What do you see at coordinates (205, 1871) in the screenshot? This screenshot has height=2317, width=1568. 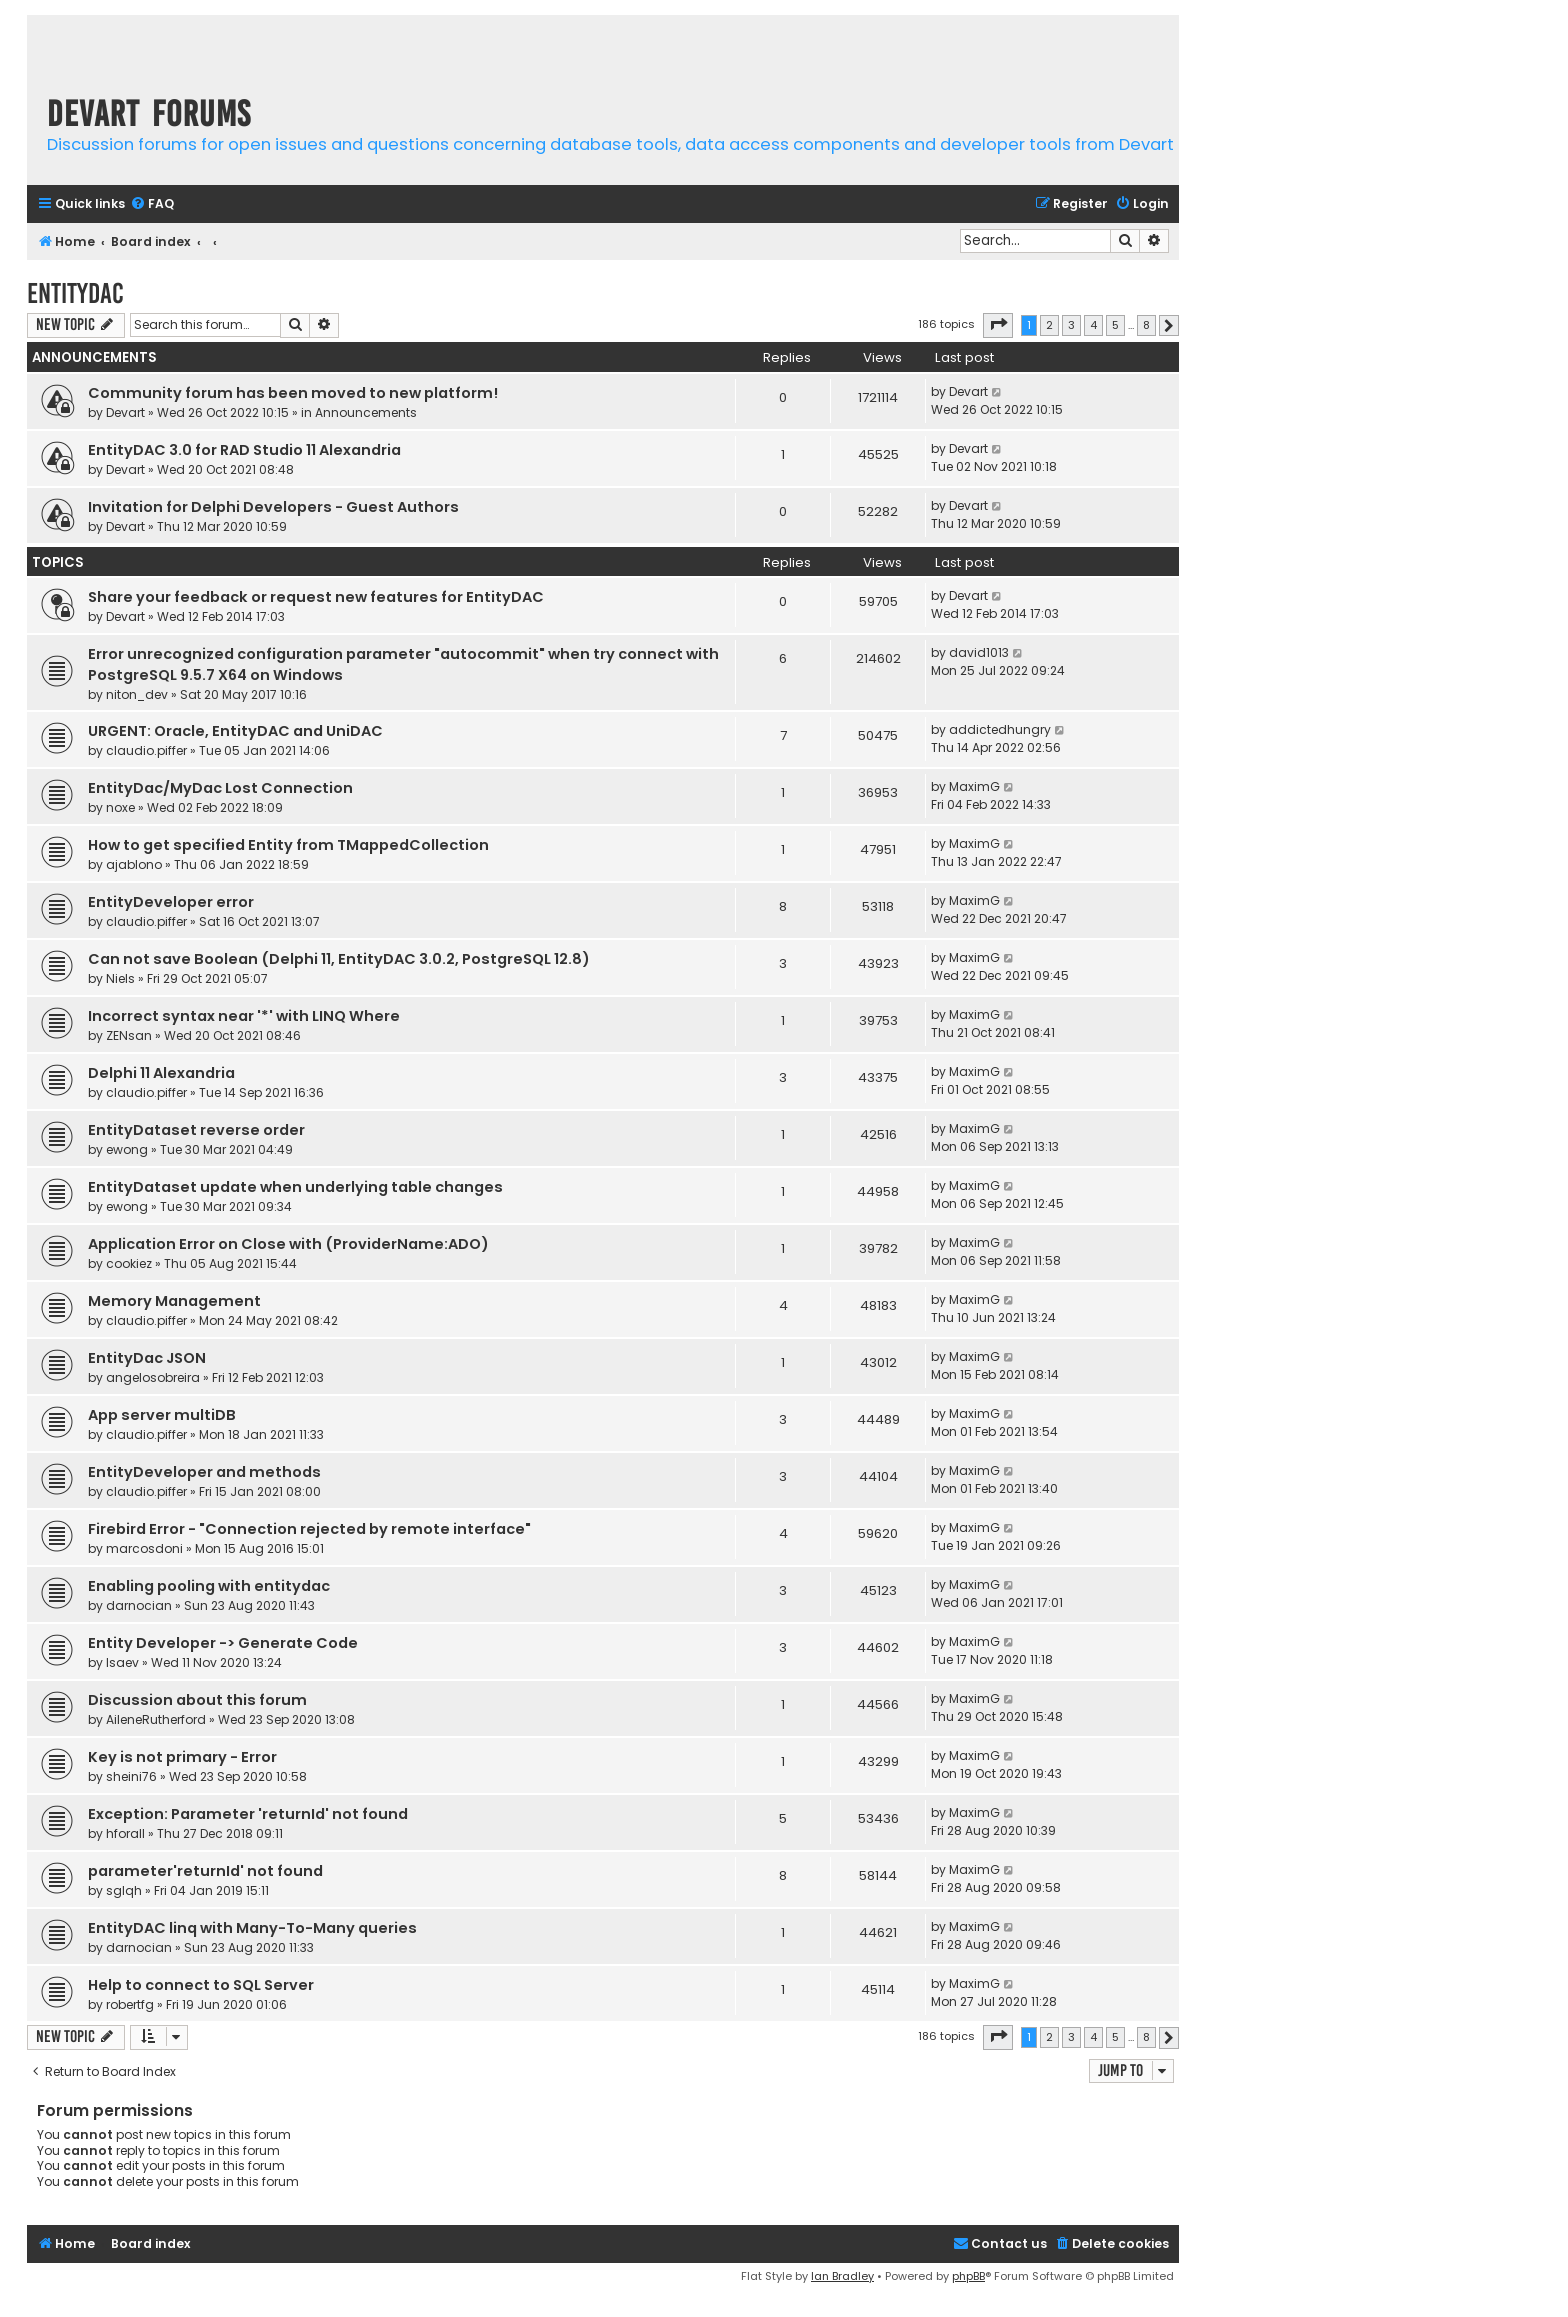 I see `parameter'returnId' not found` at bounding box center [205, 1871].